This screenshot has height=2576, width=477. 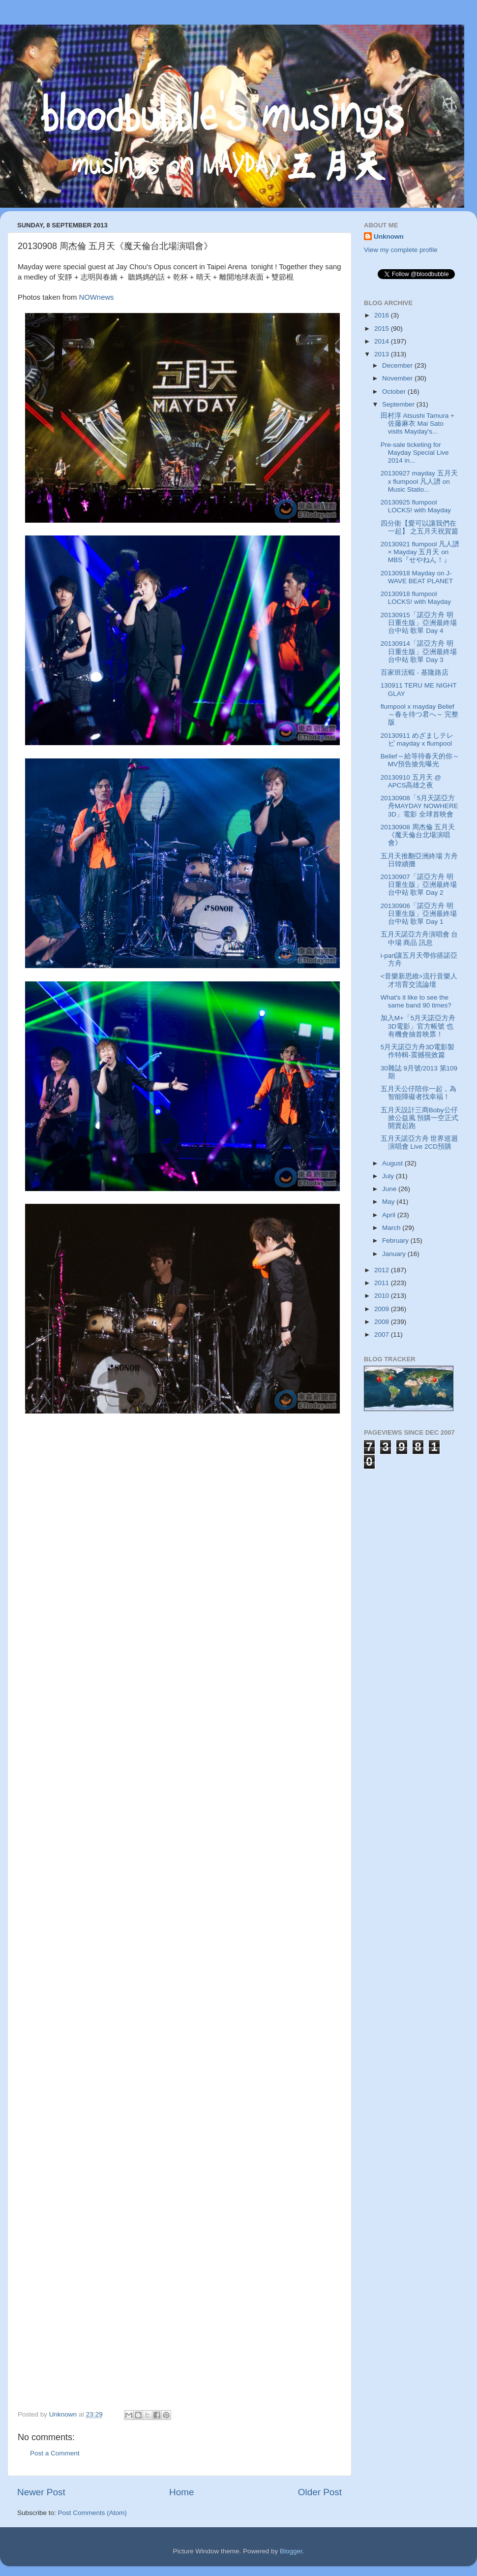 I want to click on 五月天設計三商Boby公仔掀公益風 預購一空正式開賣起跑, so click(x=420, y=1118).